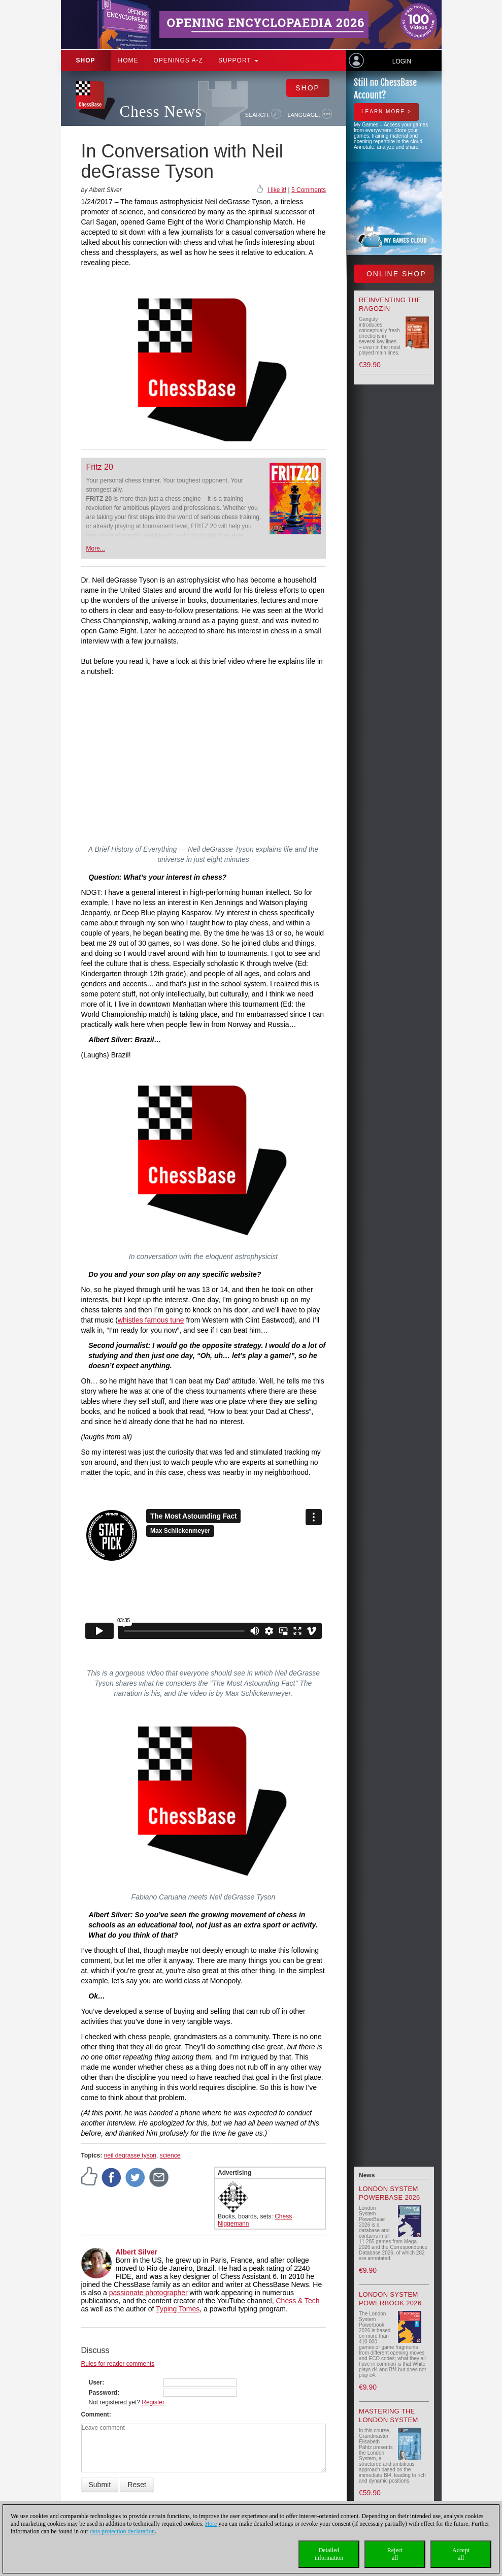  I want to click on Chess News, so click(161, 111).